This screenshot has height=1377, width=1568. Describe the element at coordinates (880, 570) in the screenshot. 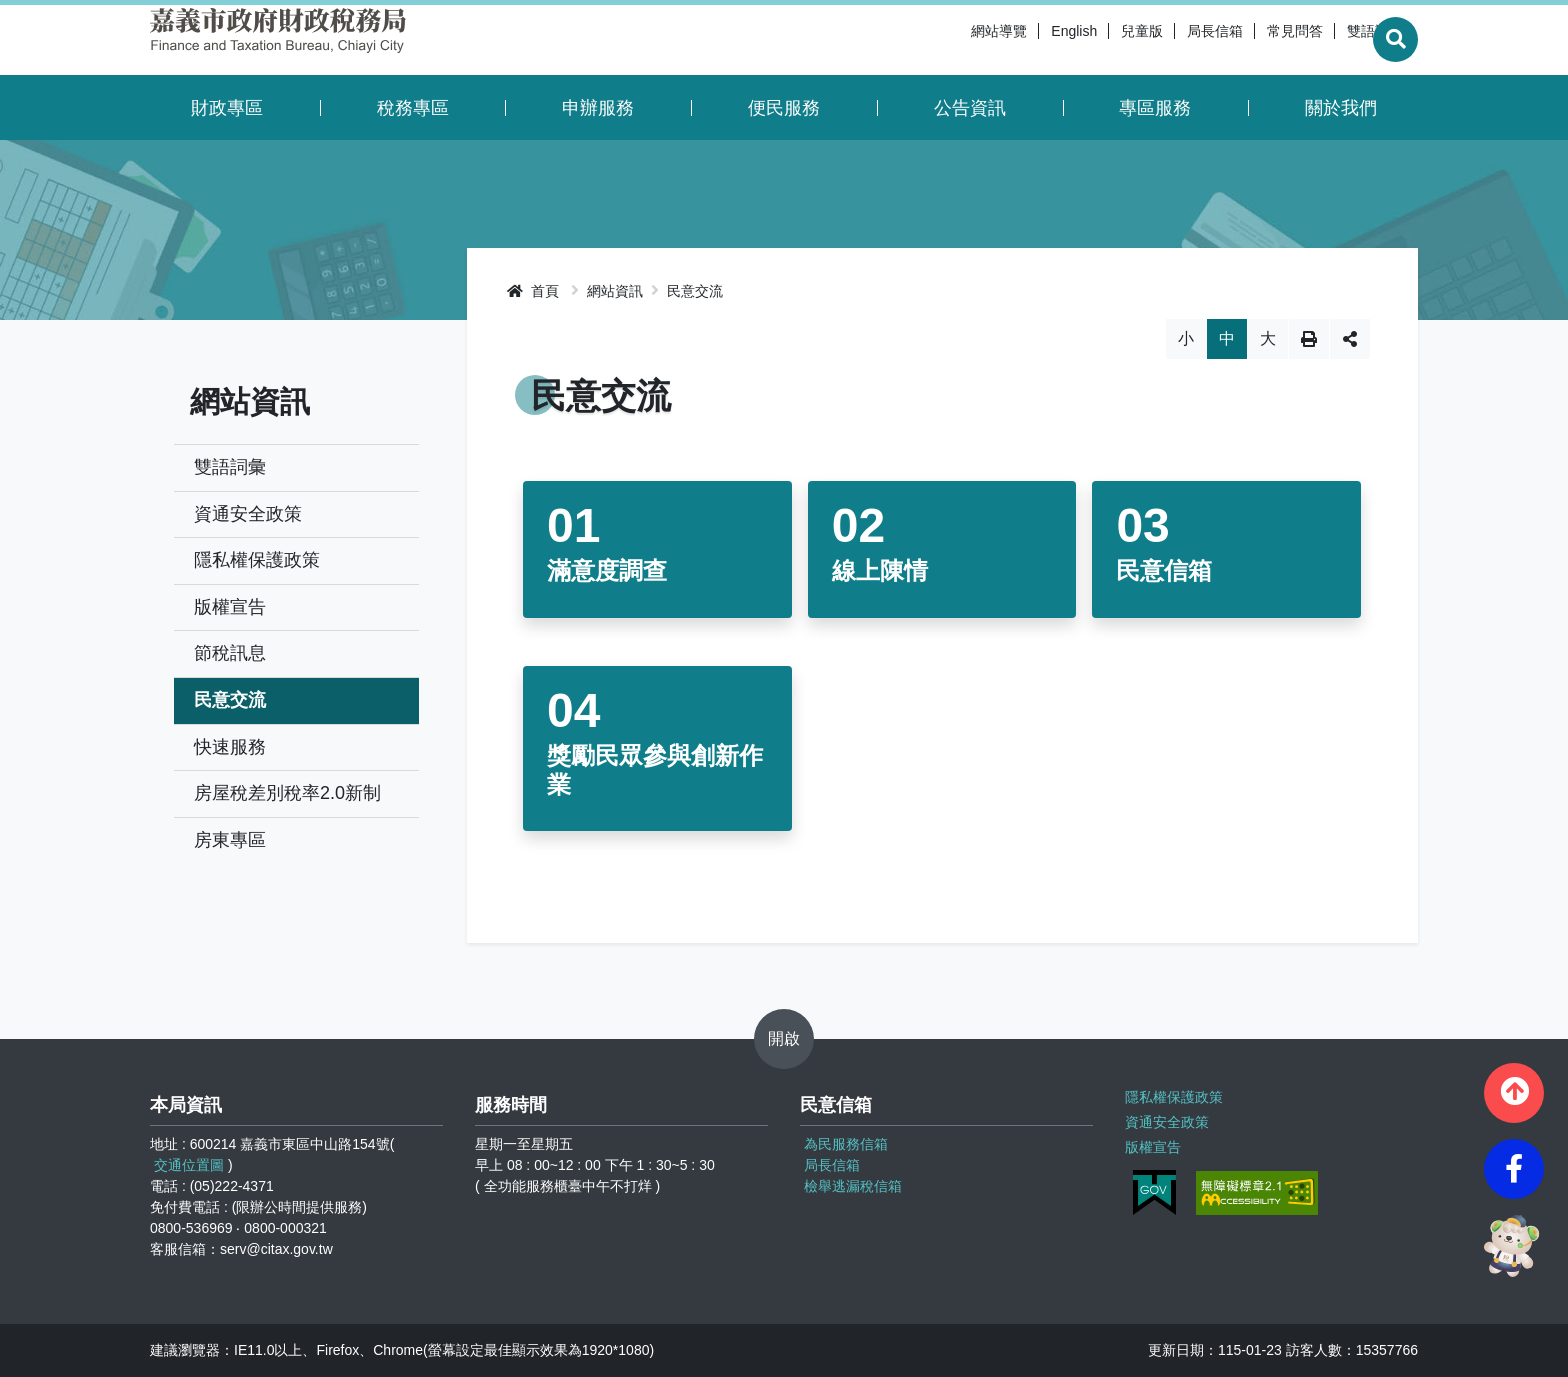

I see `線上陳情` at that location.